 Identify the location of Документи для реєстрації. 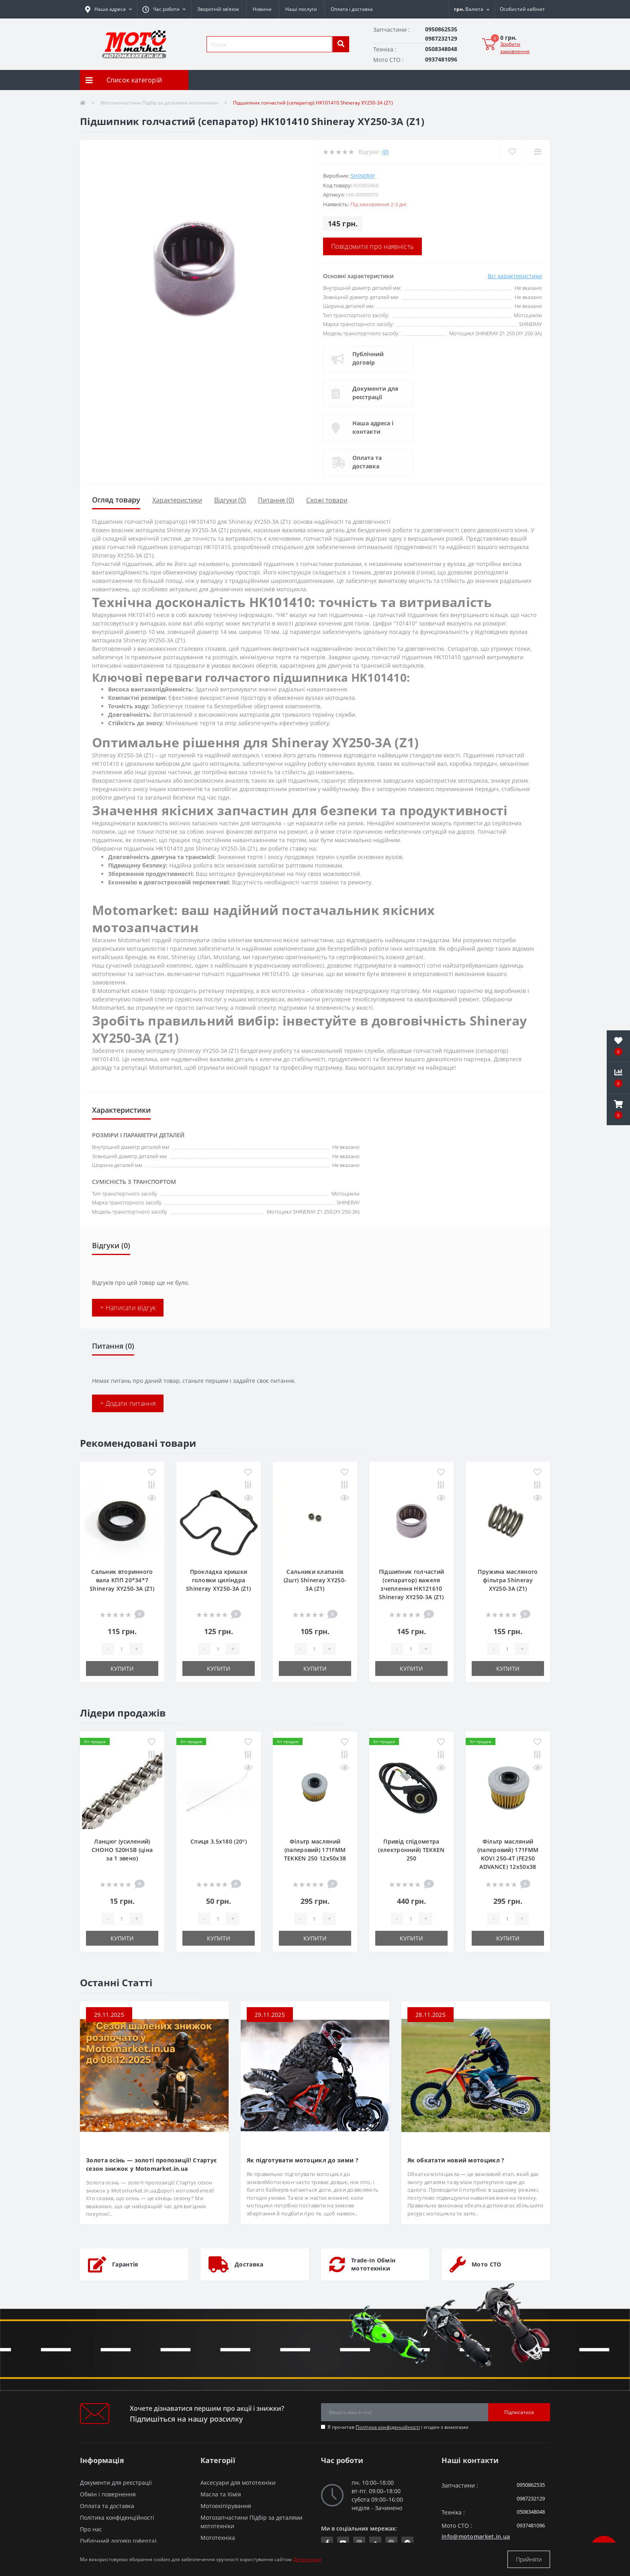
(375, 393).